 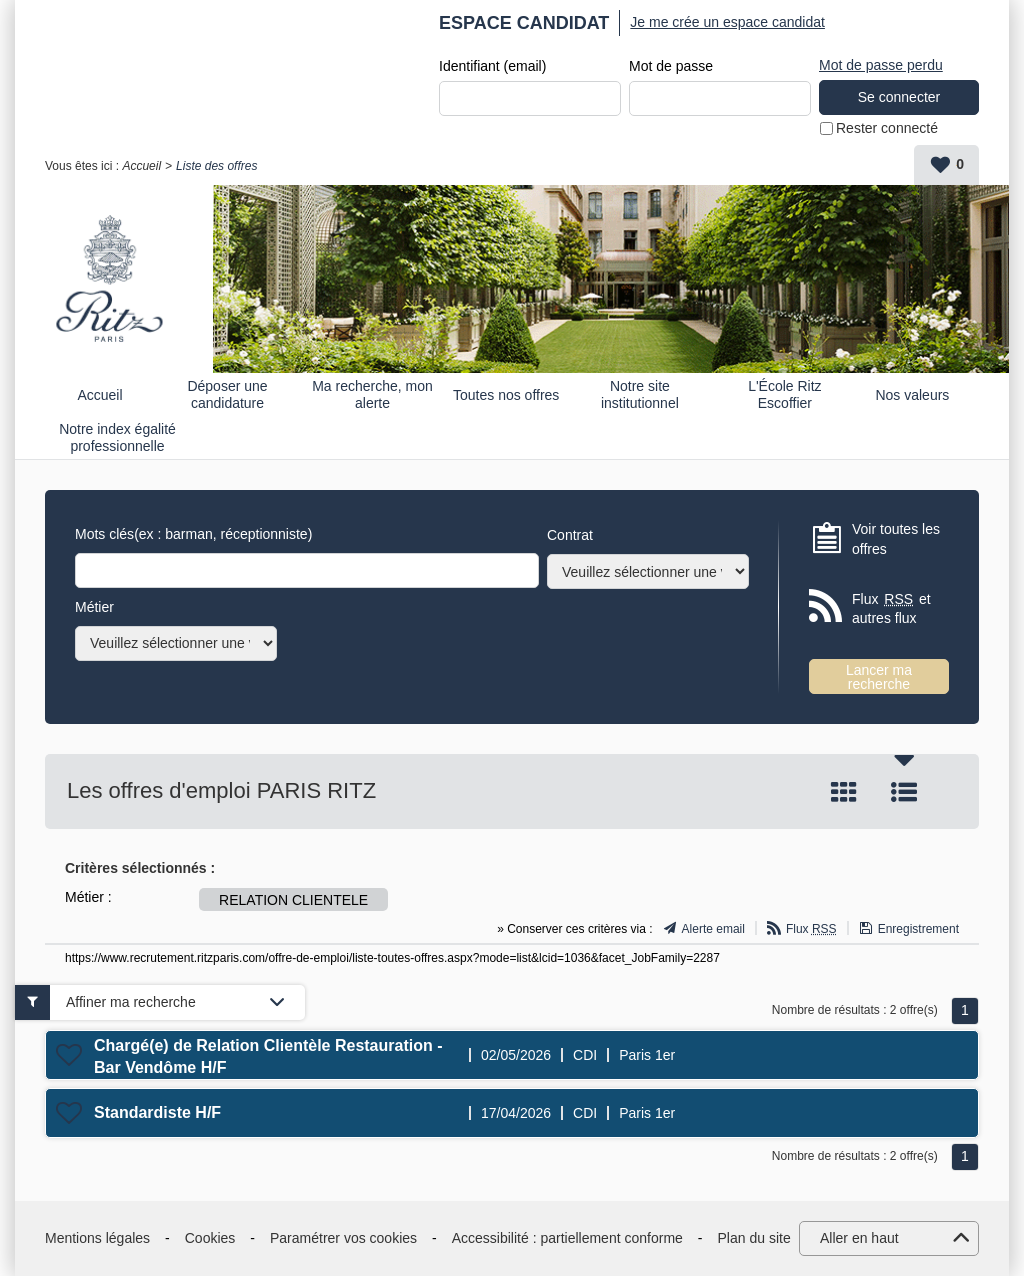 What do you see at coordinates (157, 1112) in the screenshot?
I see `Standardiste H/F` at bounding box center [157, 1112].